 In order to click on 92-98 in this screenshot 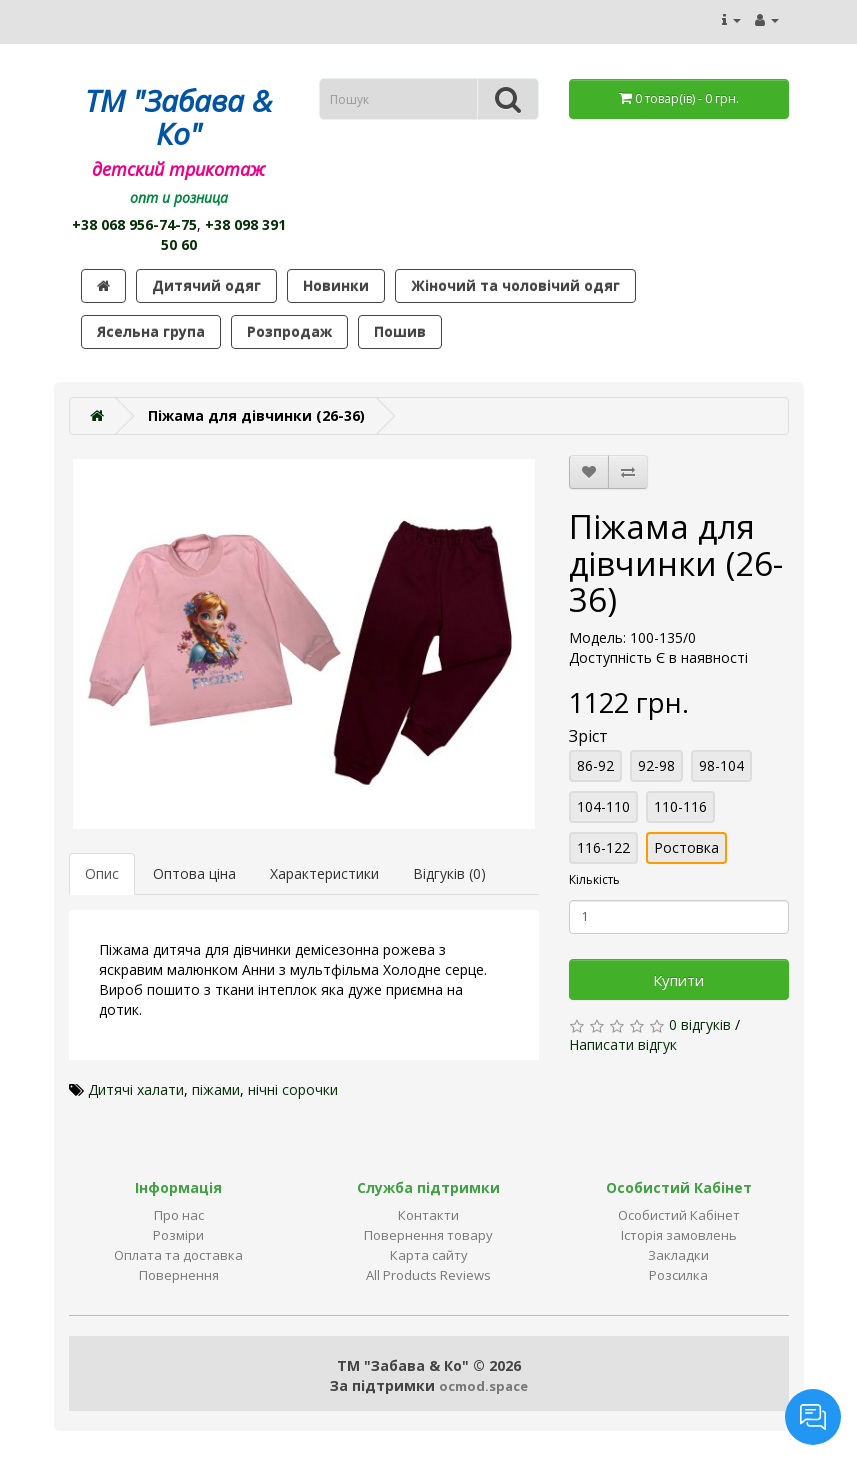, I will do `click(656, 765)`.